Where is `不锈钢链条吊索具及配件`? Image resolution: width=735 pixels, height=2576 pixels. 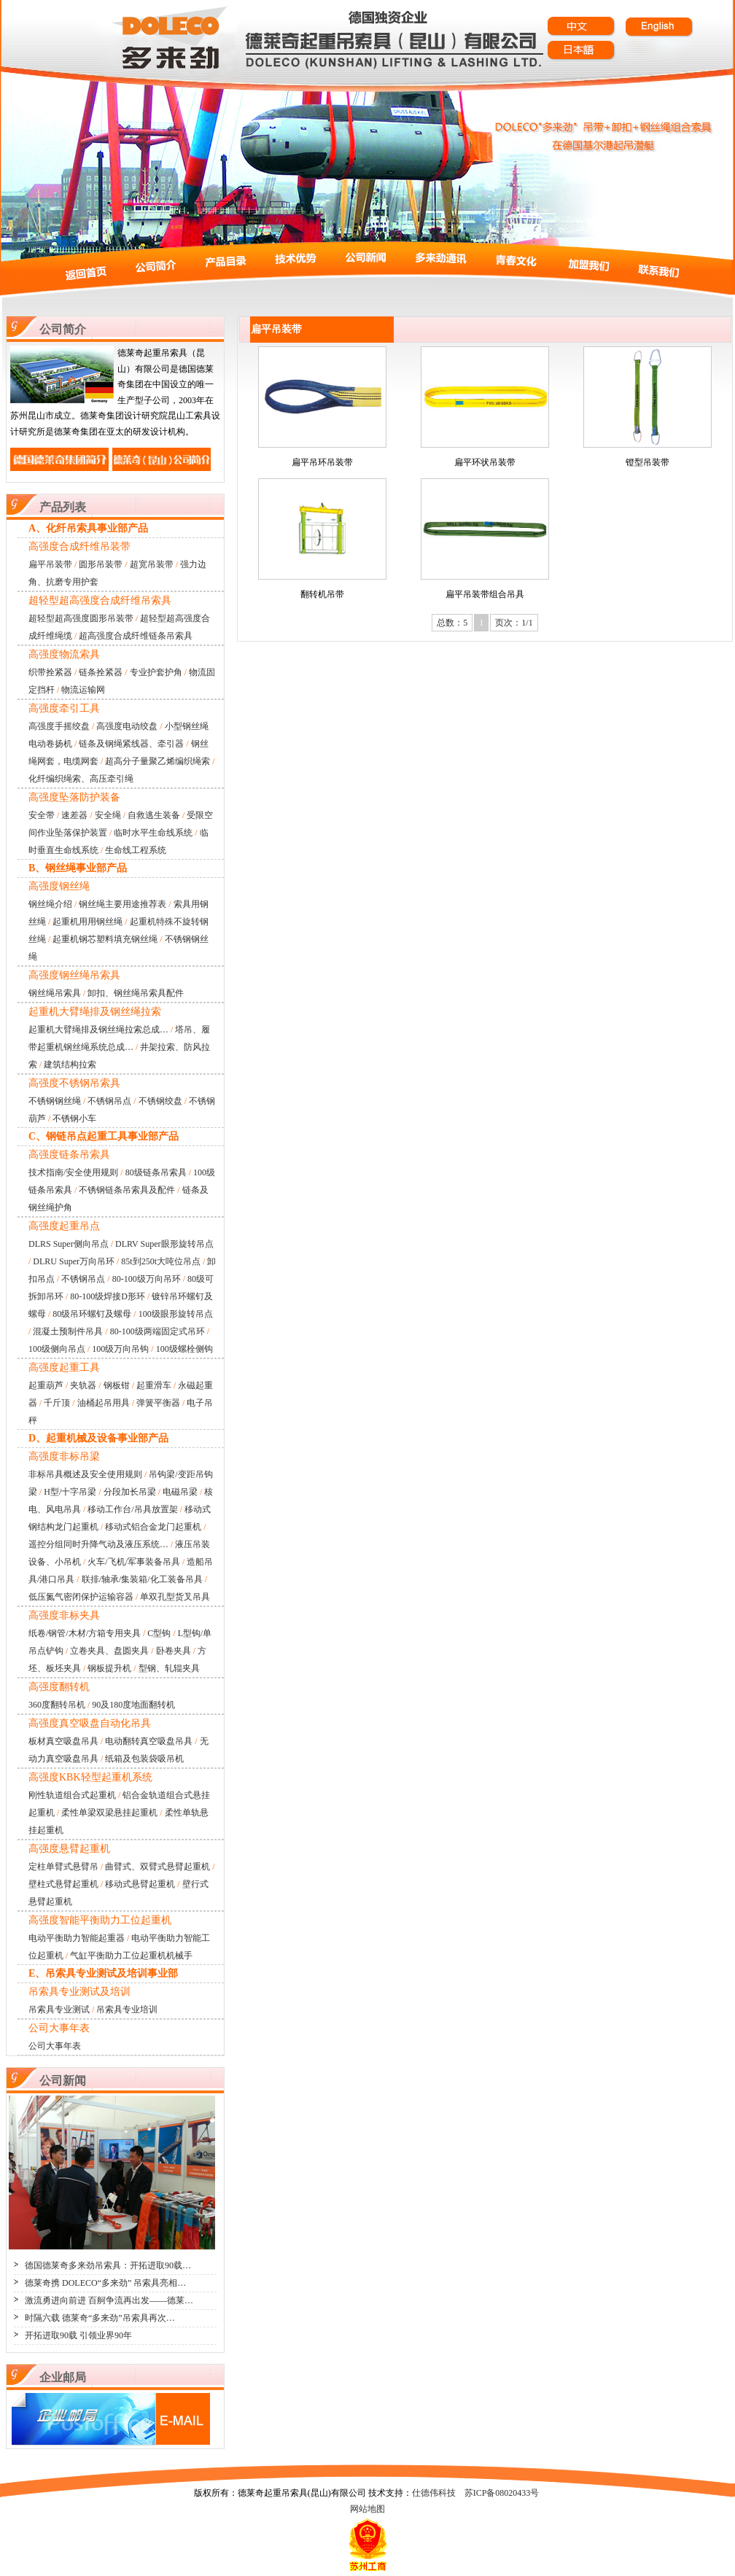 不锈钢链条吊索具及配件 is located at coordinates (127, 1190).